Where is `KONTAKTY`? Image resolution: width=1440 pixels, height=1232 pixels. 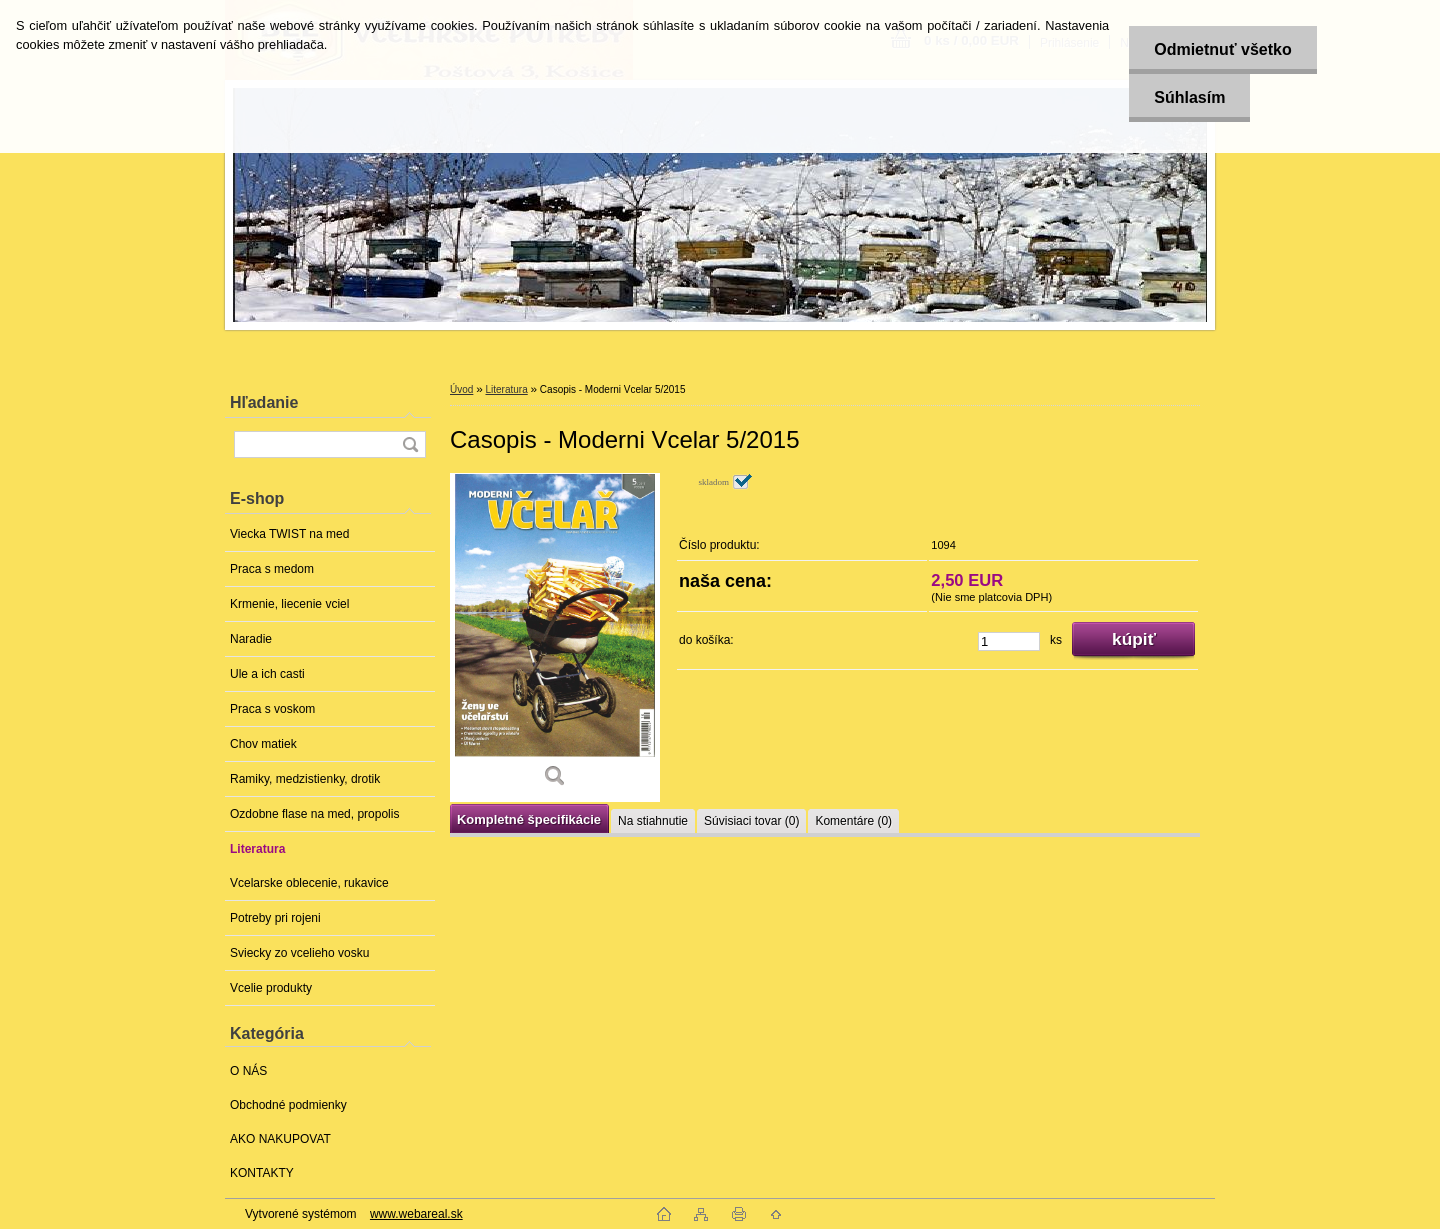 KONTAKTY is located at coordinates (262, 1173).